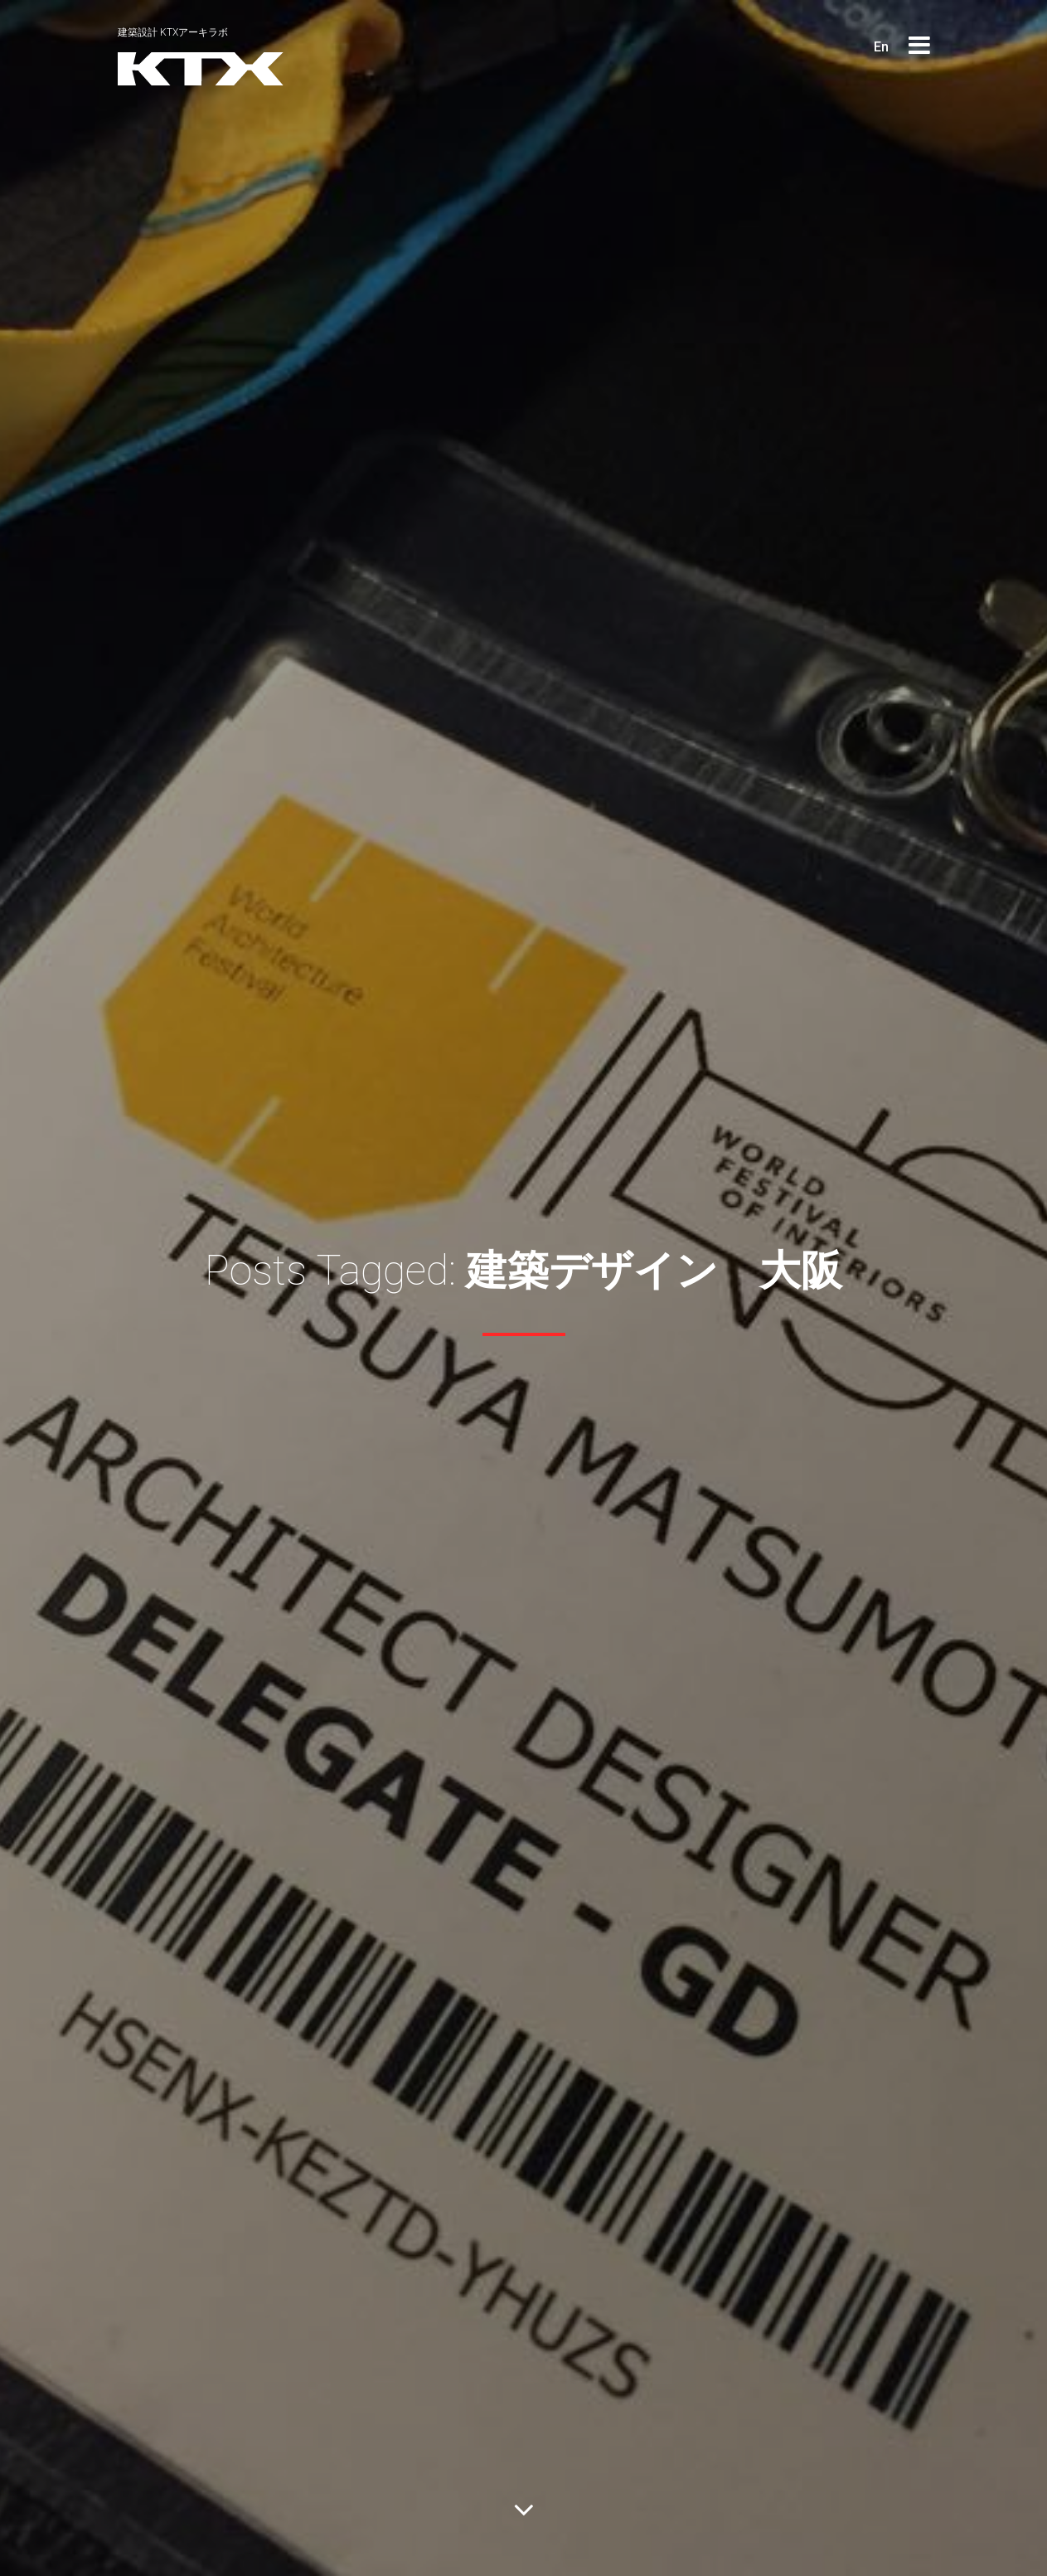 This screenshot has width=1047, height=2576. What do you see at coordinates (881, 47) in the screenshot?
I see `En` at bounding box center [881, 47].